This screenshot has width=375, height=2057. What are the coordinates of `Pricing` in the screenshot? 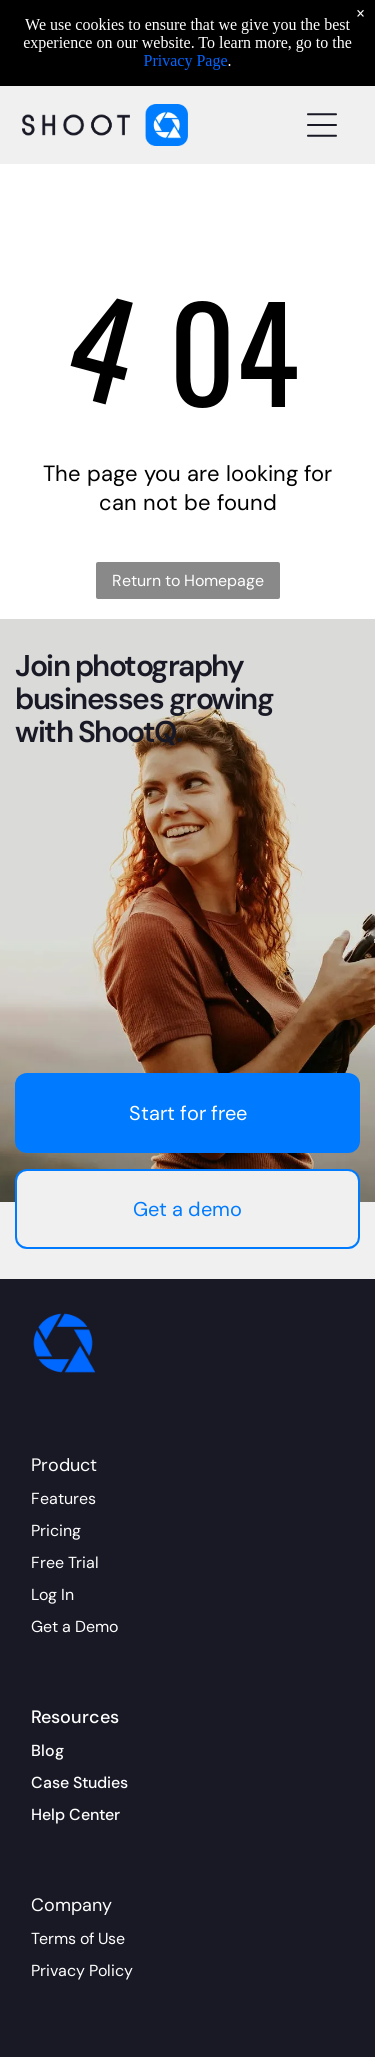 It's located at (56, 1530).